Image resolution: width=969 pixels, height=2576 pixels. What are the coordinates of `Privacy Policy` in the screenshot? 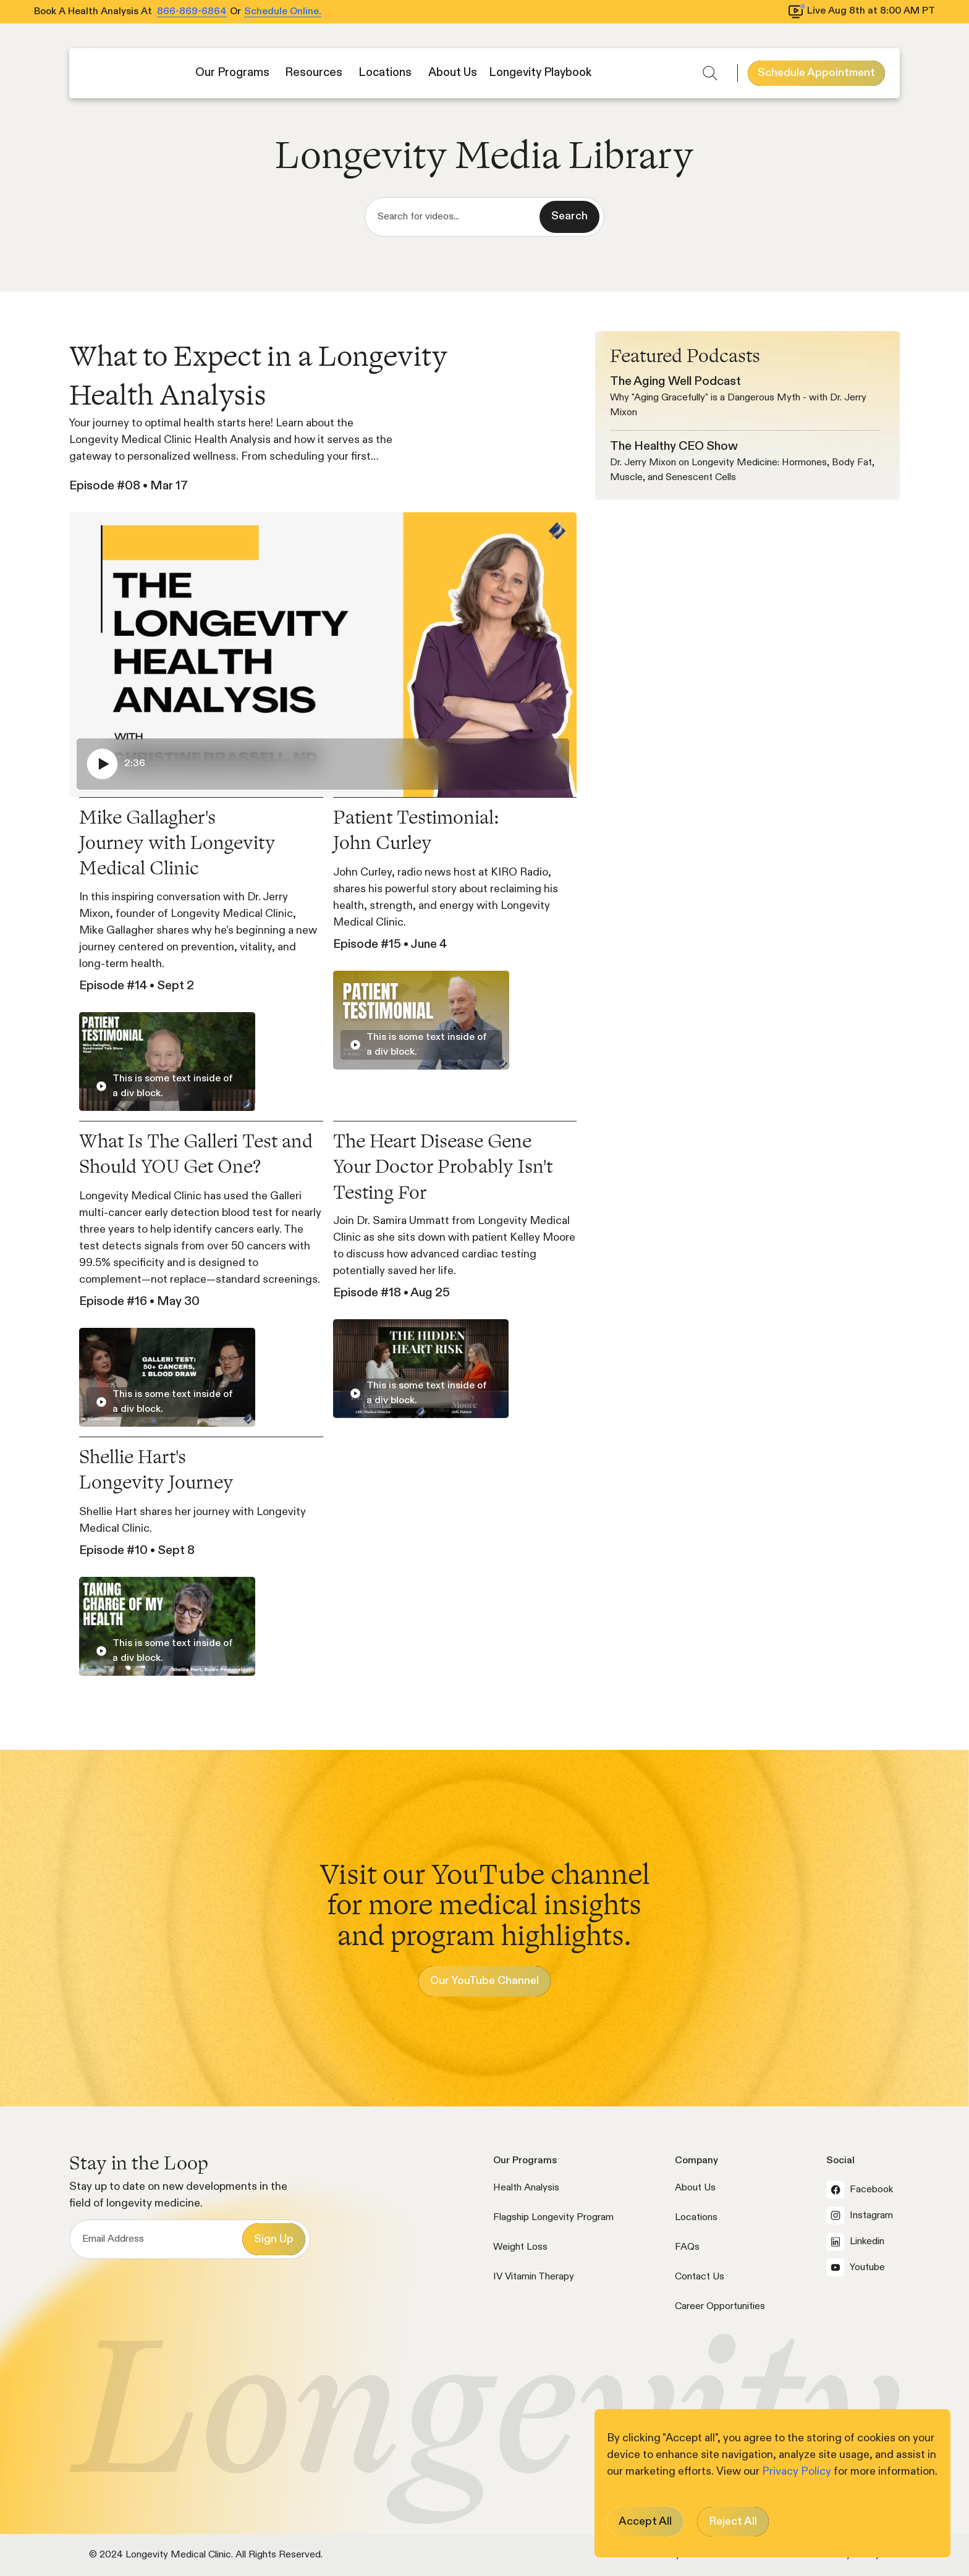 It's located at (798, 2471).